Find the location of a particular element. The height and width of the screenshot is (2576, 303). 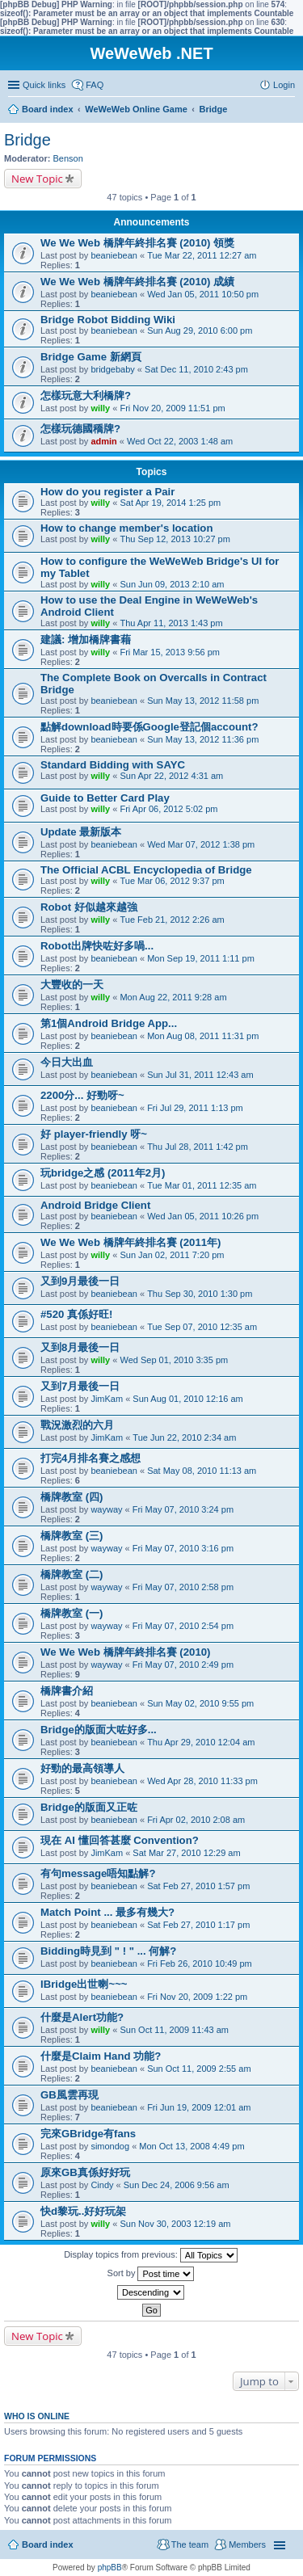

Match Point ... 最多有幾大? is located at coordinates (107, 1912).